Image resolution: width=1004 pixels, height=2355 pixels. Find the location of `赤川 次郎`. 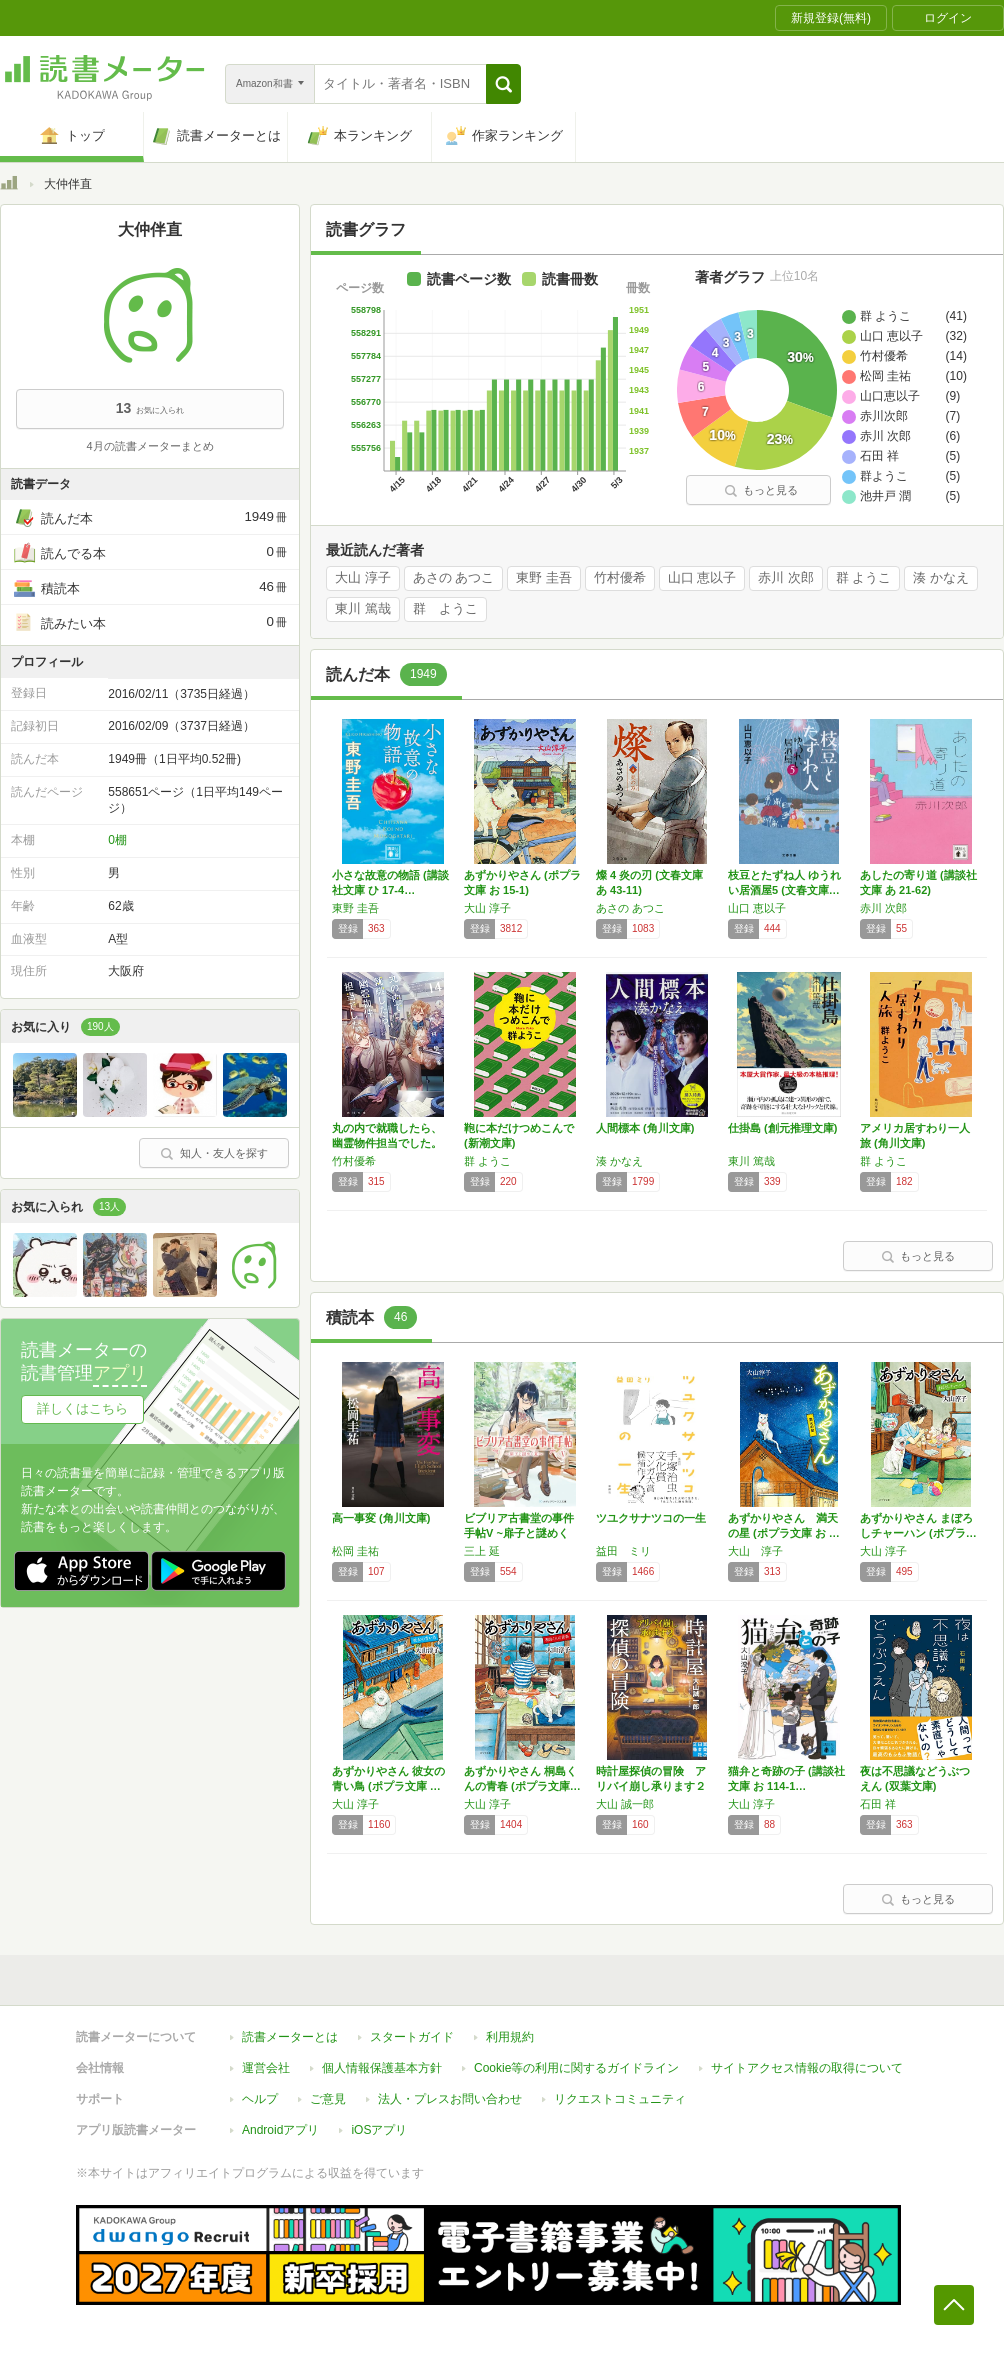

赤川 次郎 is located at coordinates (786, 578).